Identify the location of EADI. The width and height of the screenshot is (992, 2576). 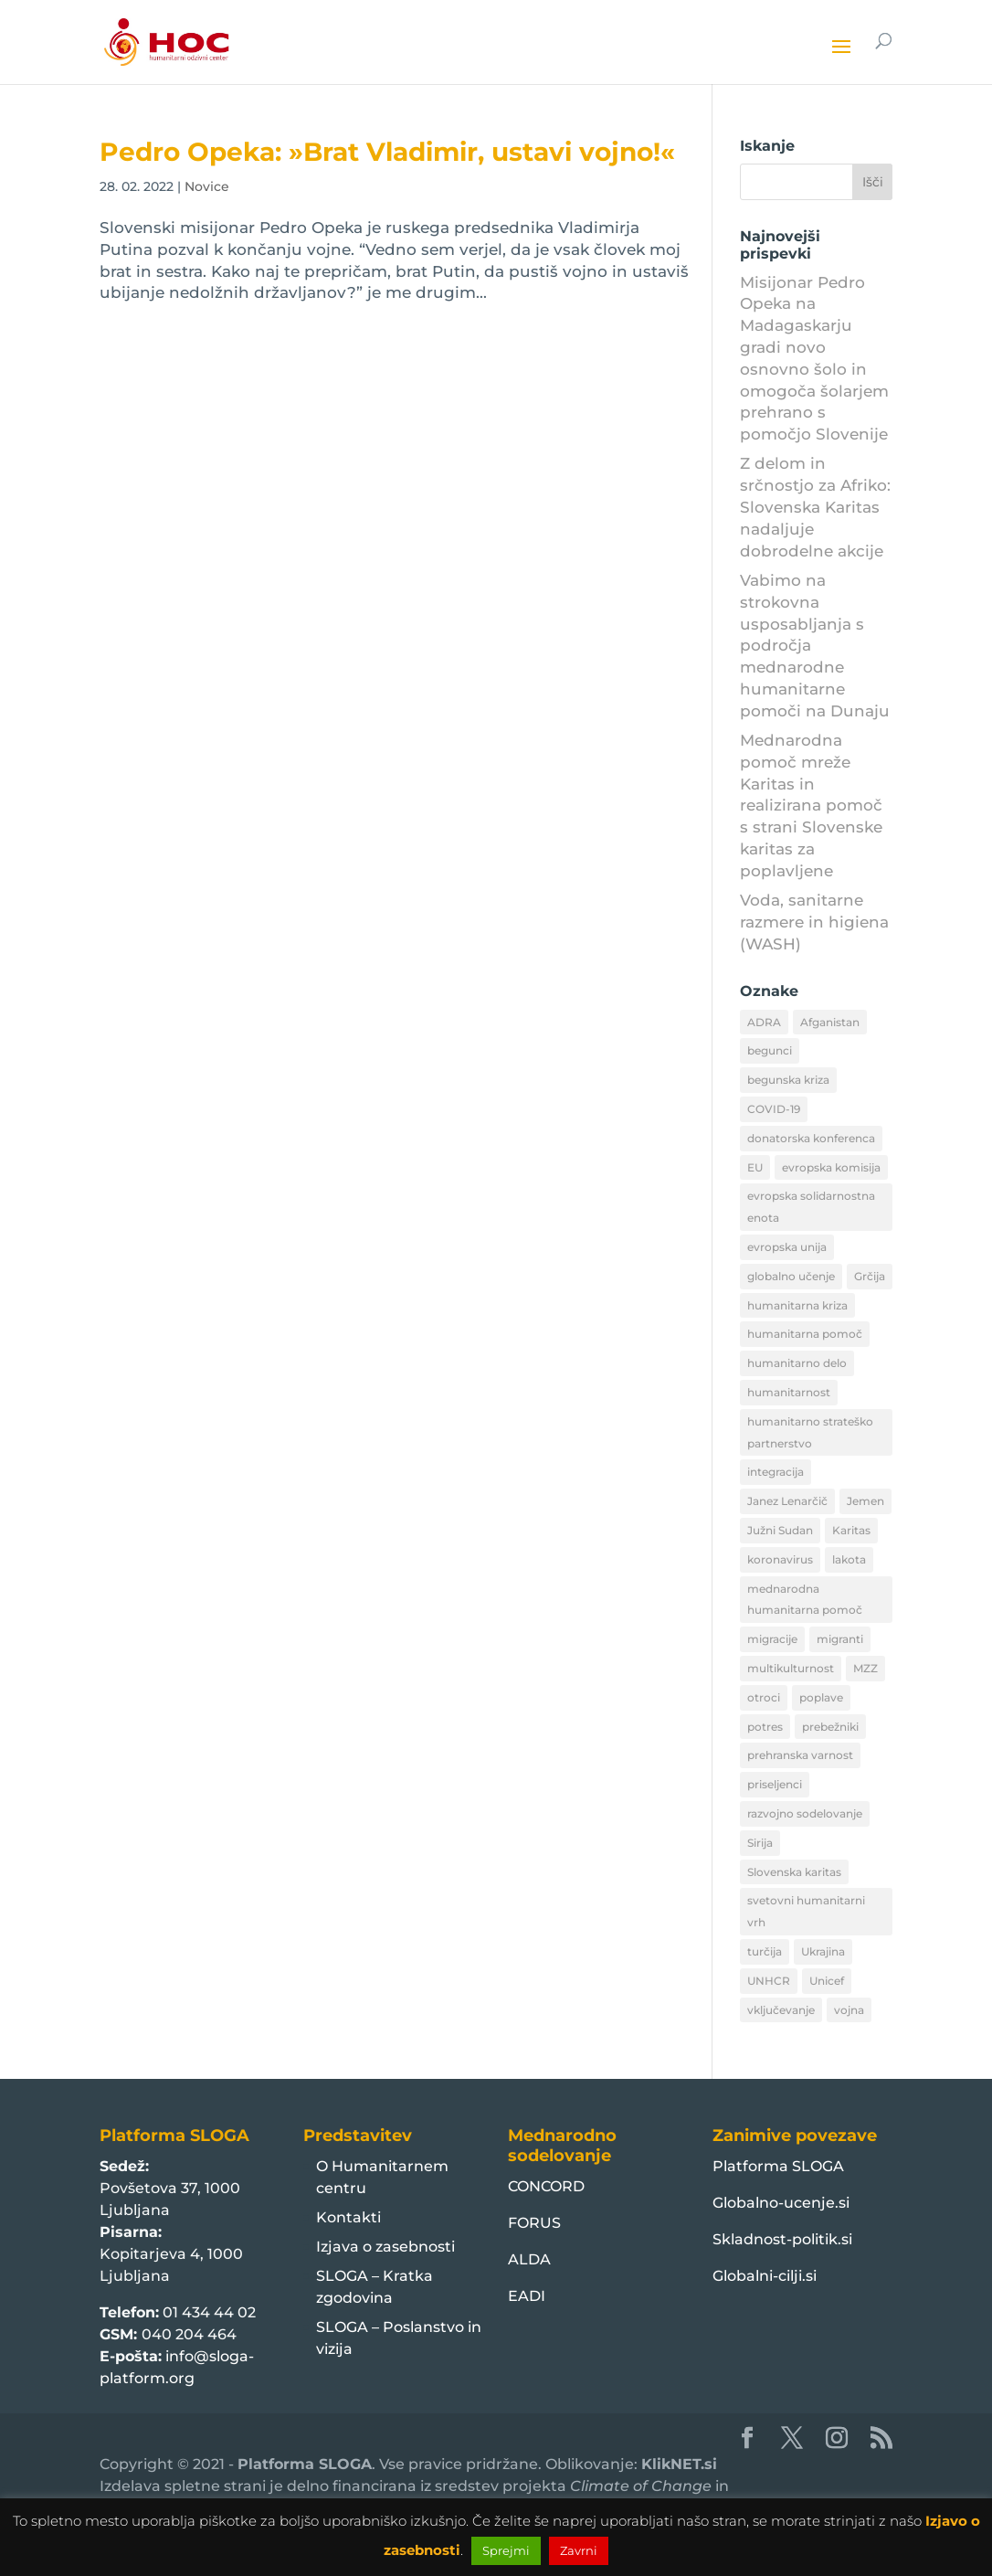
(526, 2296).